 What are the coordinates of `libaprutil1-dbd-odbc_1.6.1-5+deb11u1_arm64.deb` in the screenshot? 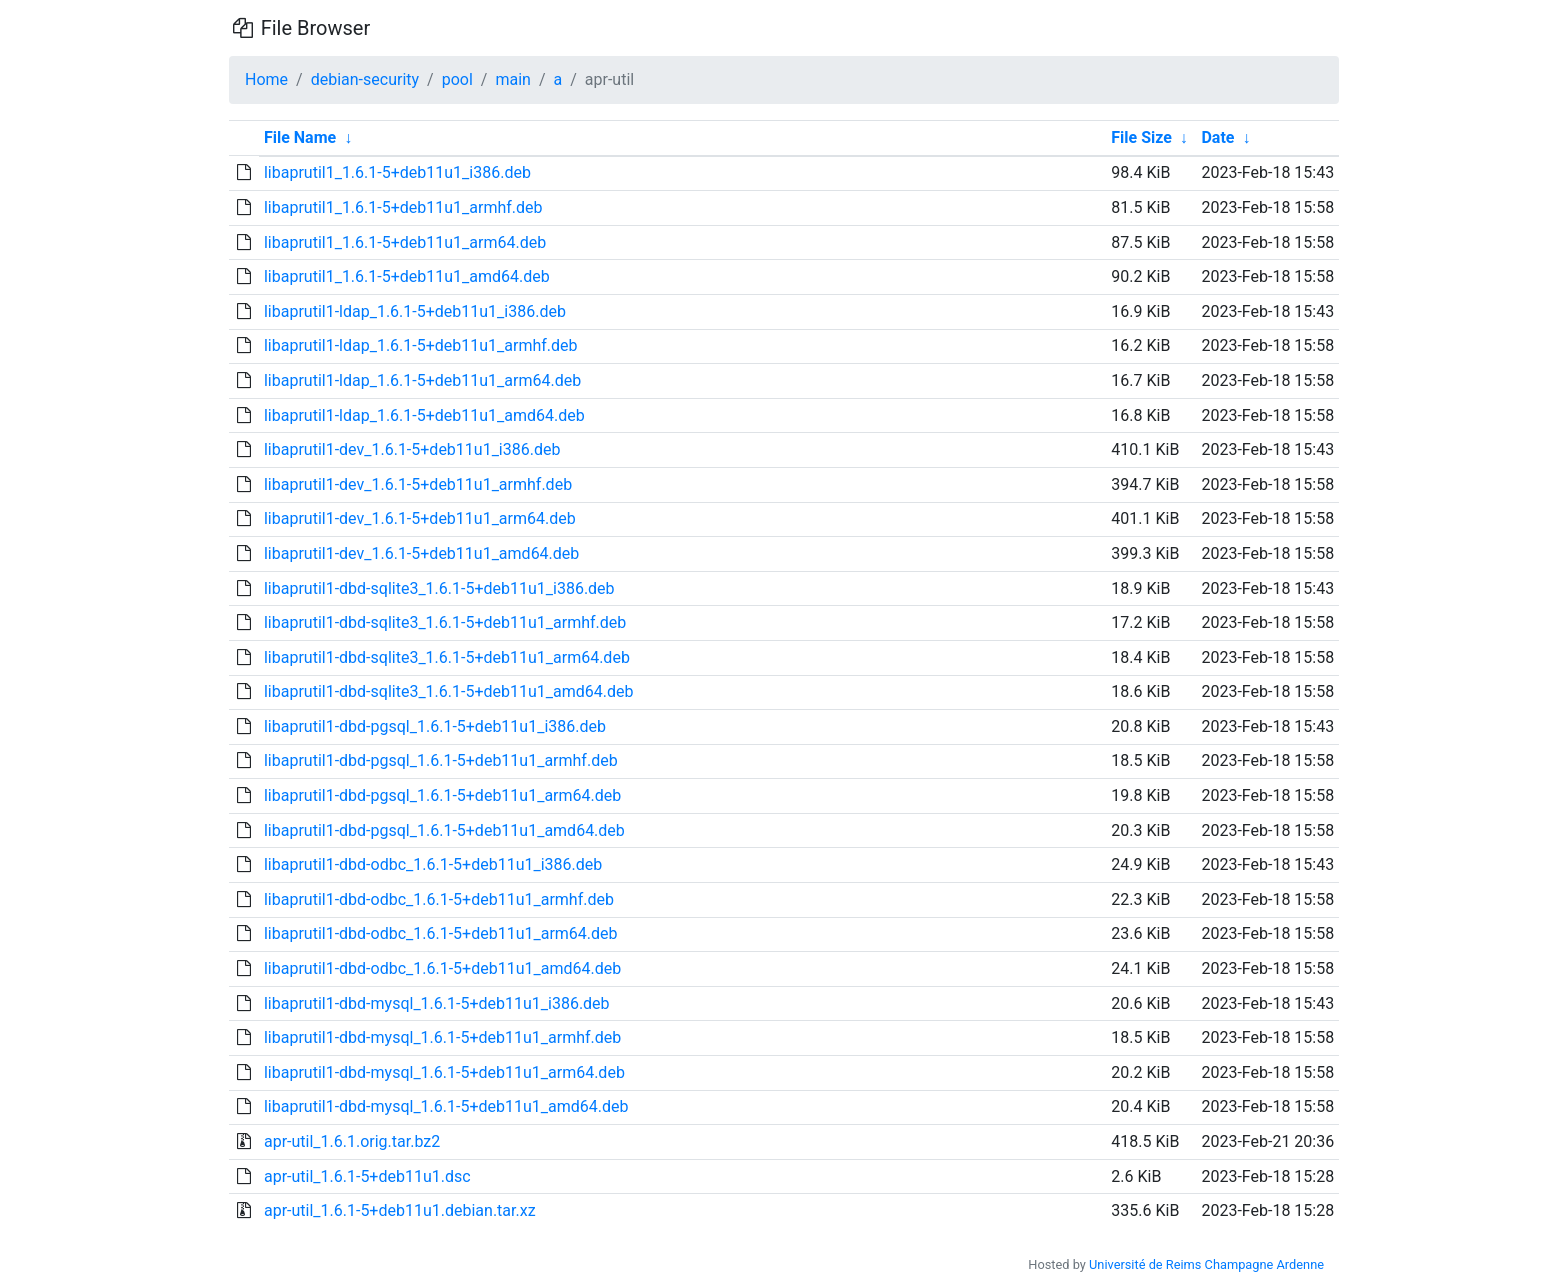 It's located at (441, 933).